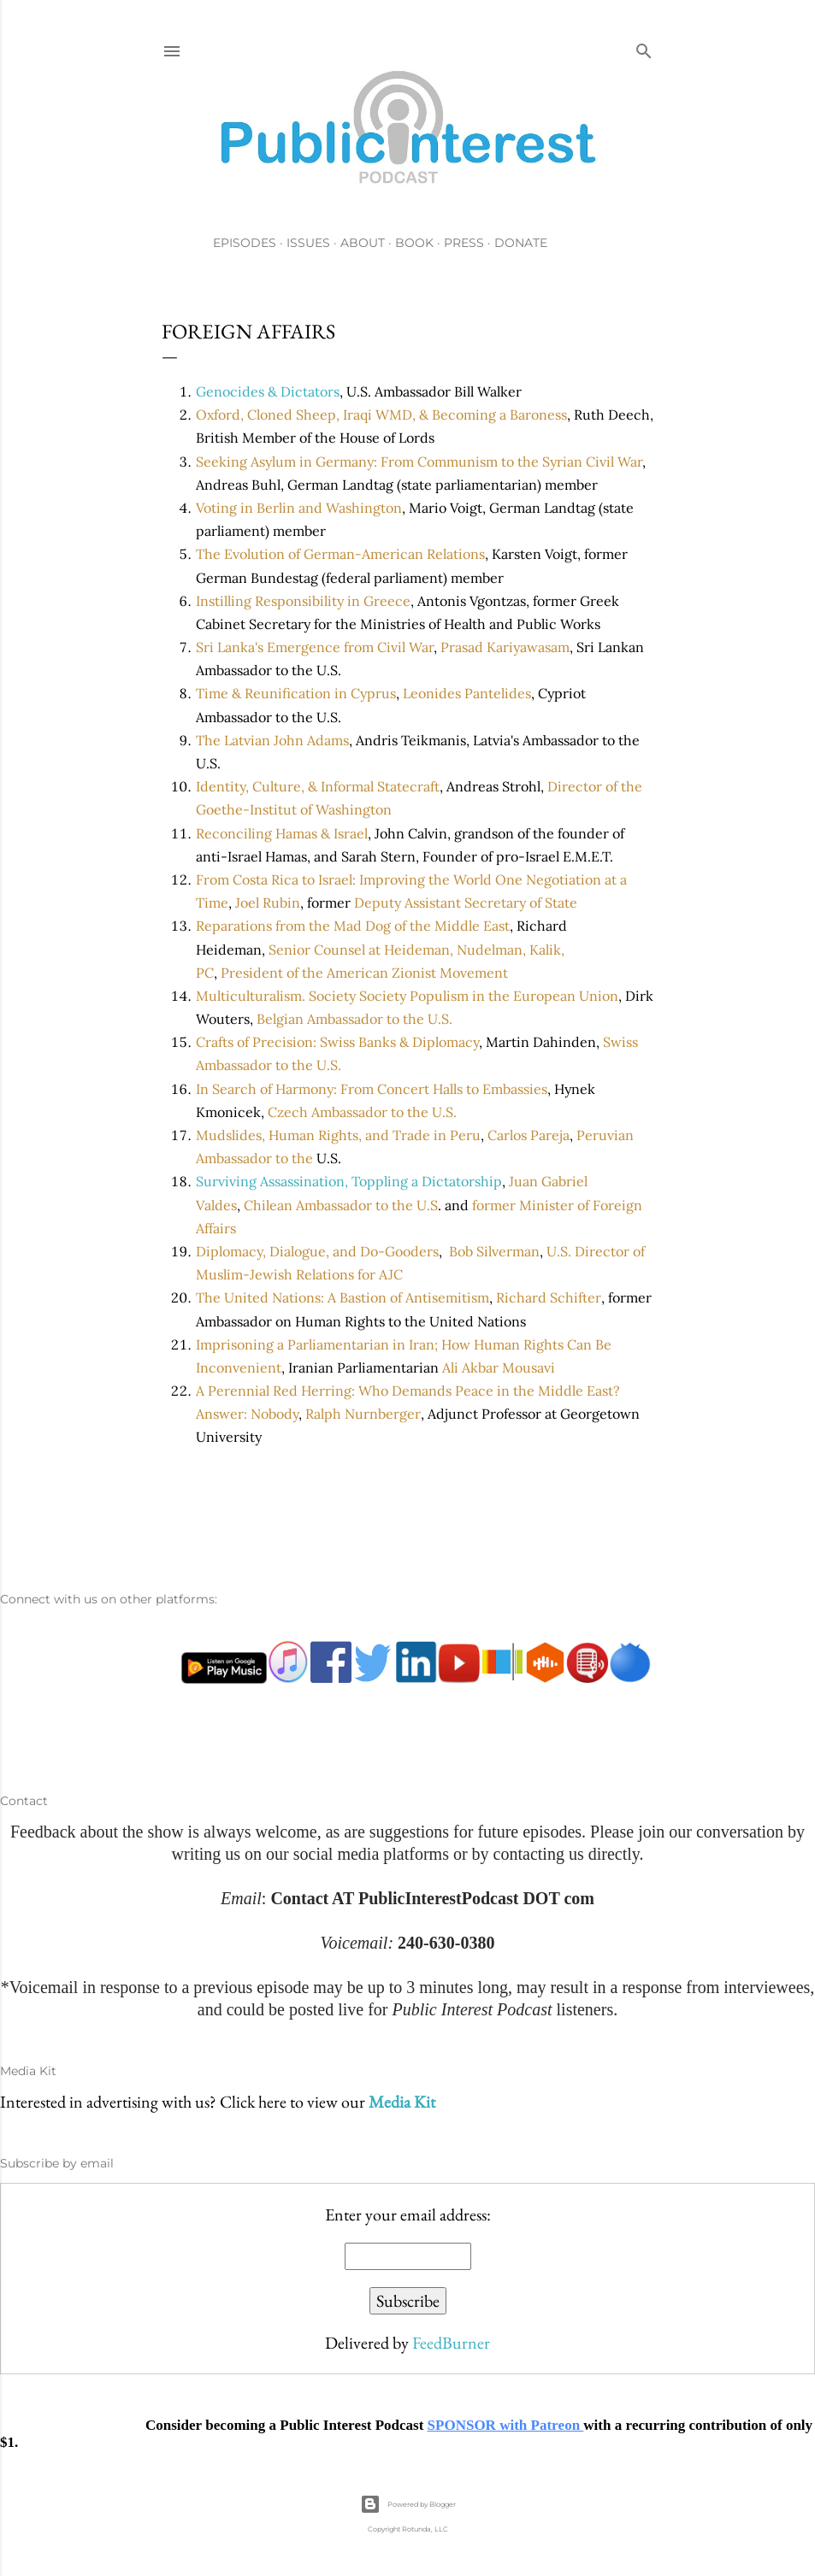 Image resolution: width=815 pixels, height=2576 pixels. What do you see at coordinates (353, 925) in the screenshot?
I see `Reparations from the Mad Dog of the Middle East` at bounding box center [353, 925].